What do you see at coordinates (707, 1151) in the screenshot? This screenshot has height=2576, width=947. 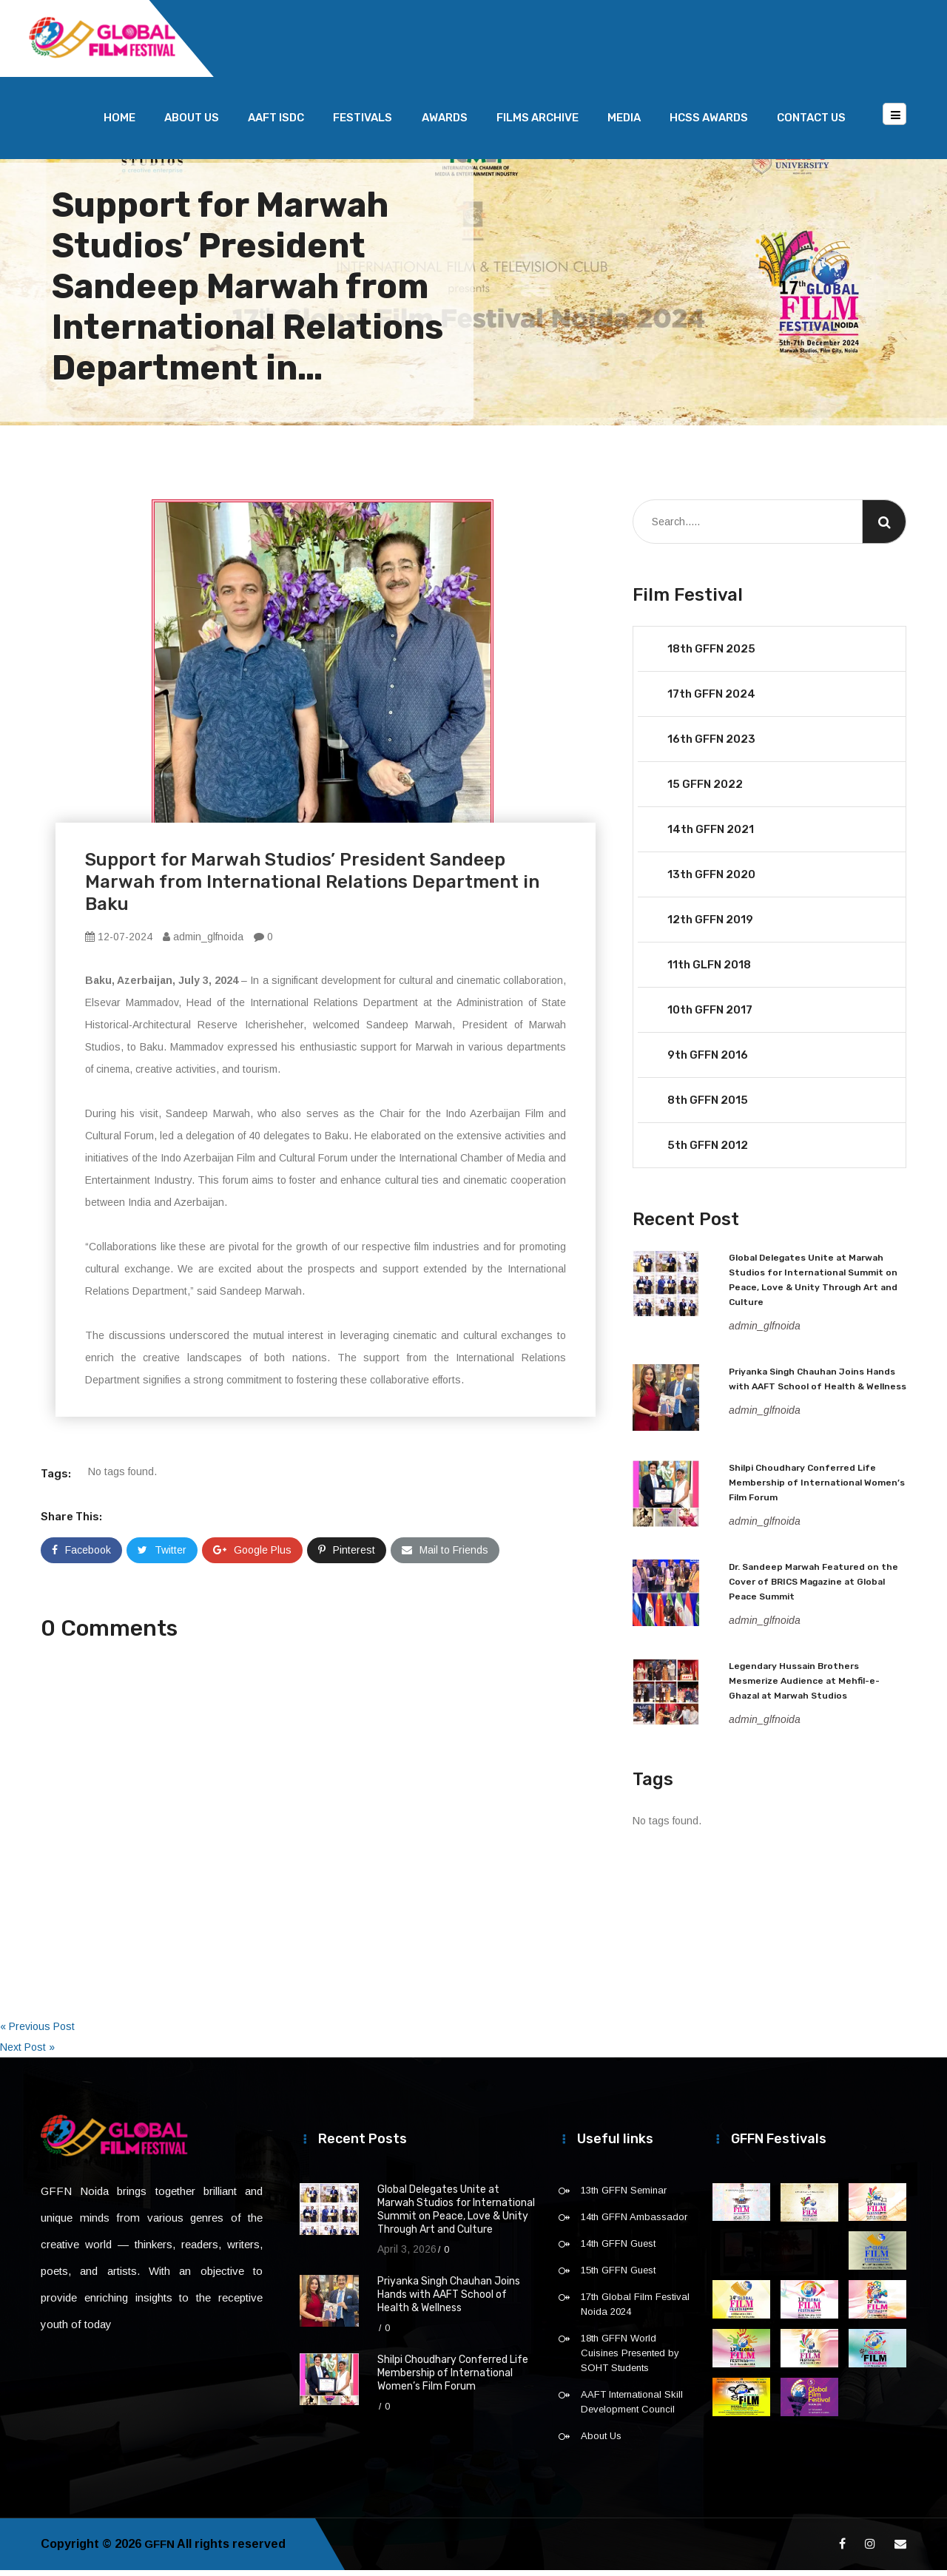 I see `5th GFFN 2012` at bounding box center [707, 1151].